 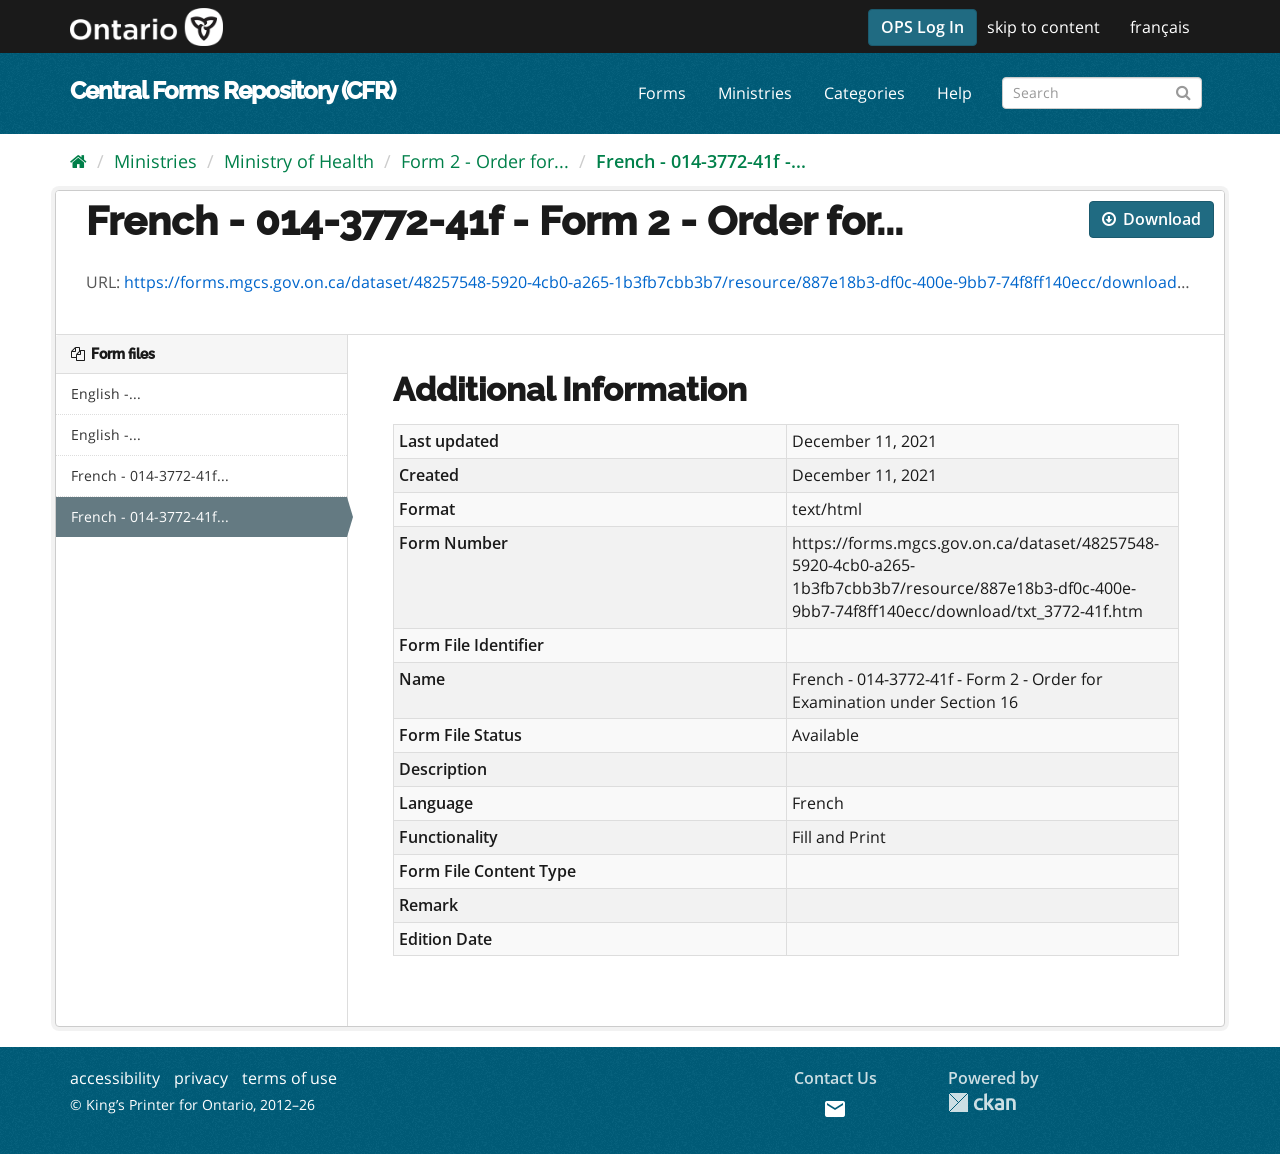 I want to click on accessibility, so click(x=115, y=1078).